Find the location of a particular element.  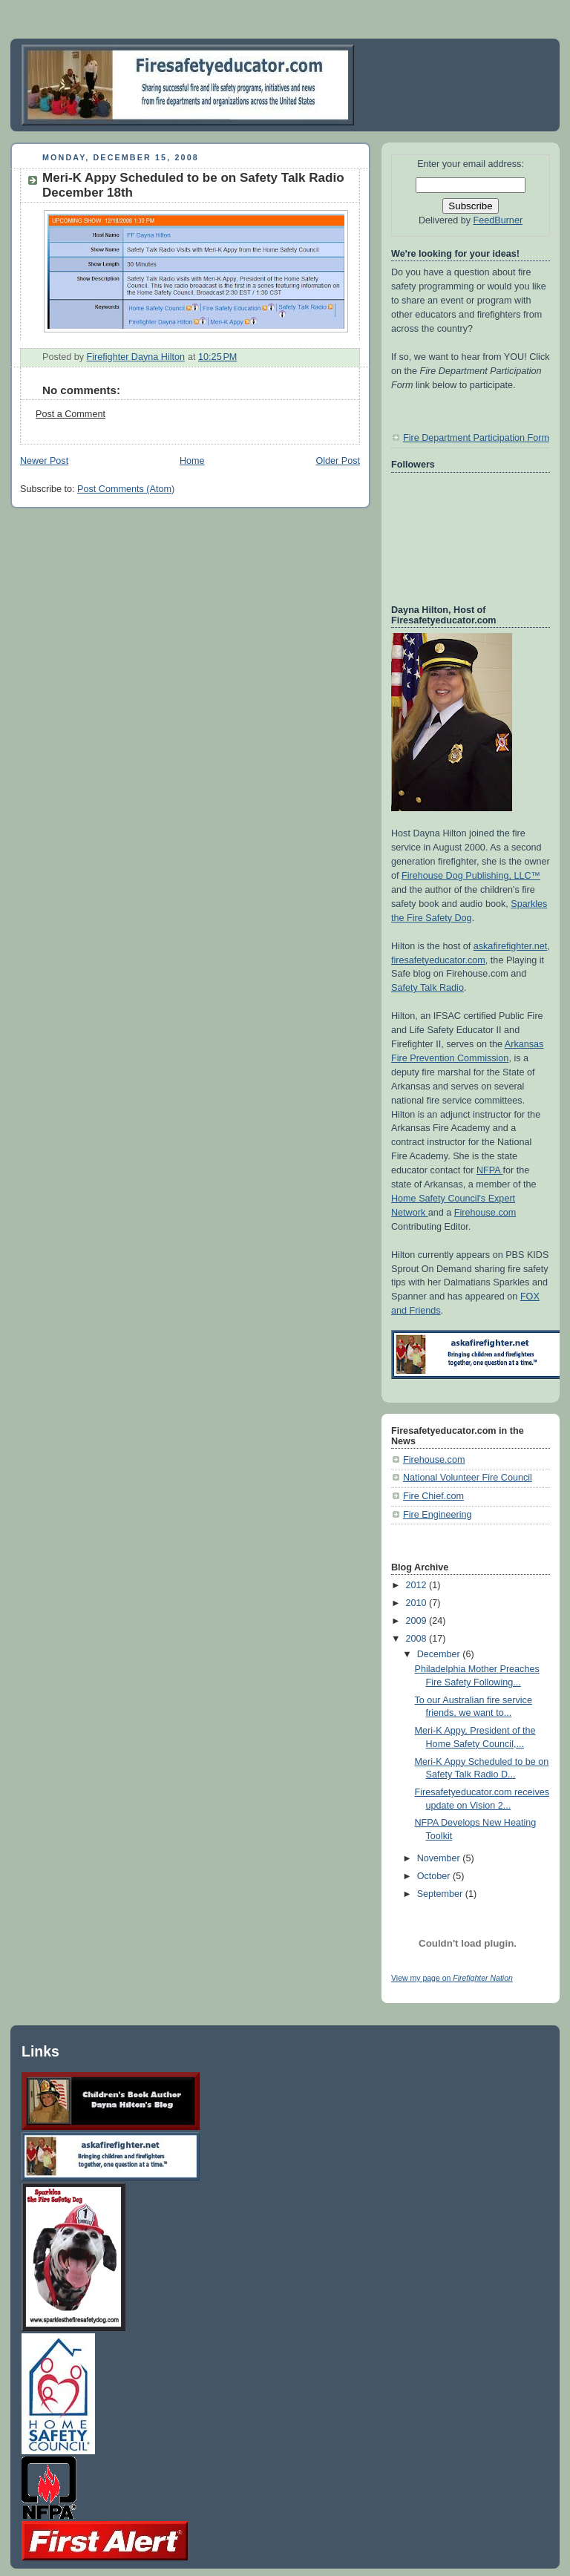

October is located at coordinates (435, 1876).